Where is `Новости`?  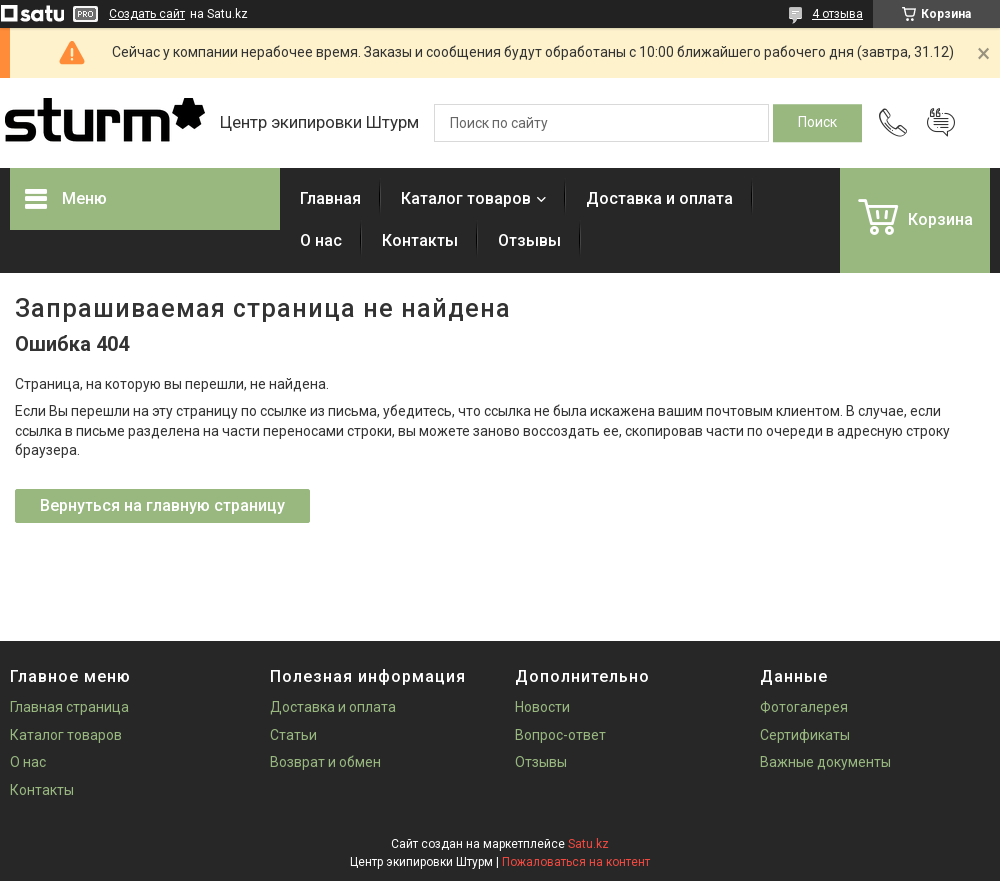 Новости is located at coordinates (542, 707).